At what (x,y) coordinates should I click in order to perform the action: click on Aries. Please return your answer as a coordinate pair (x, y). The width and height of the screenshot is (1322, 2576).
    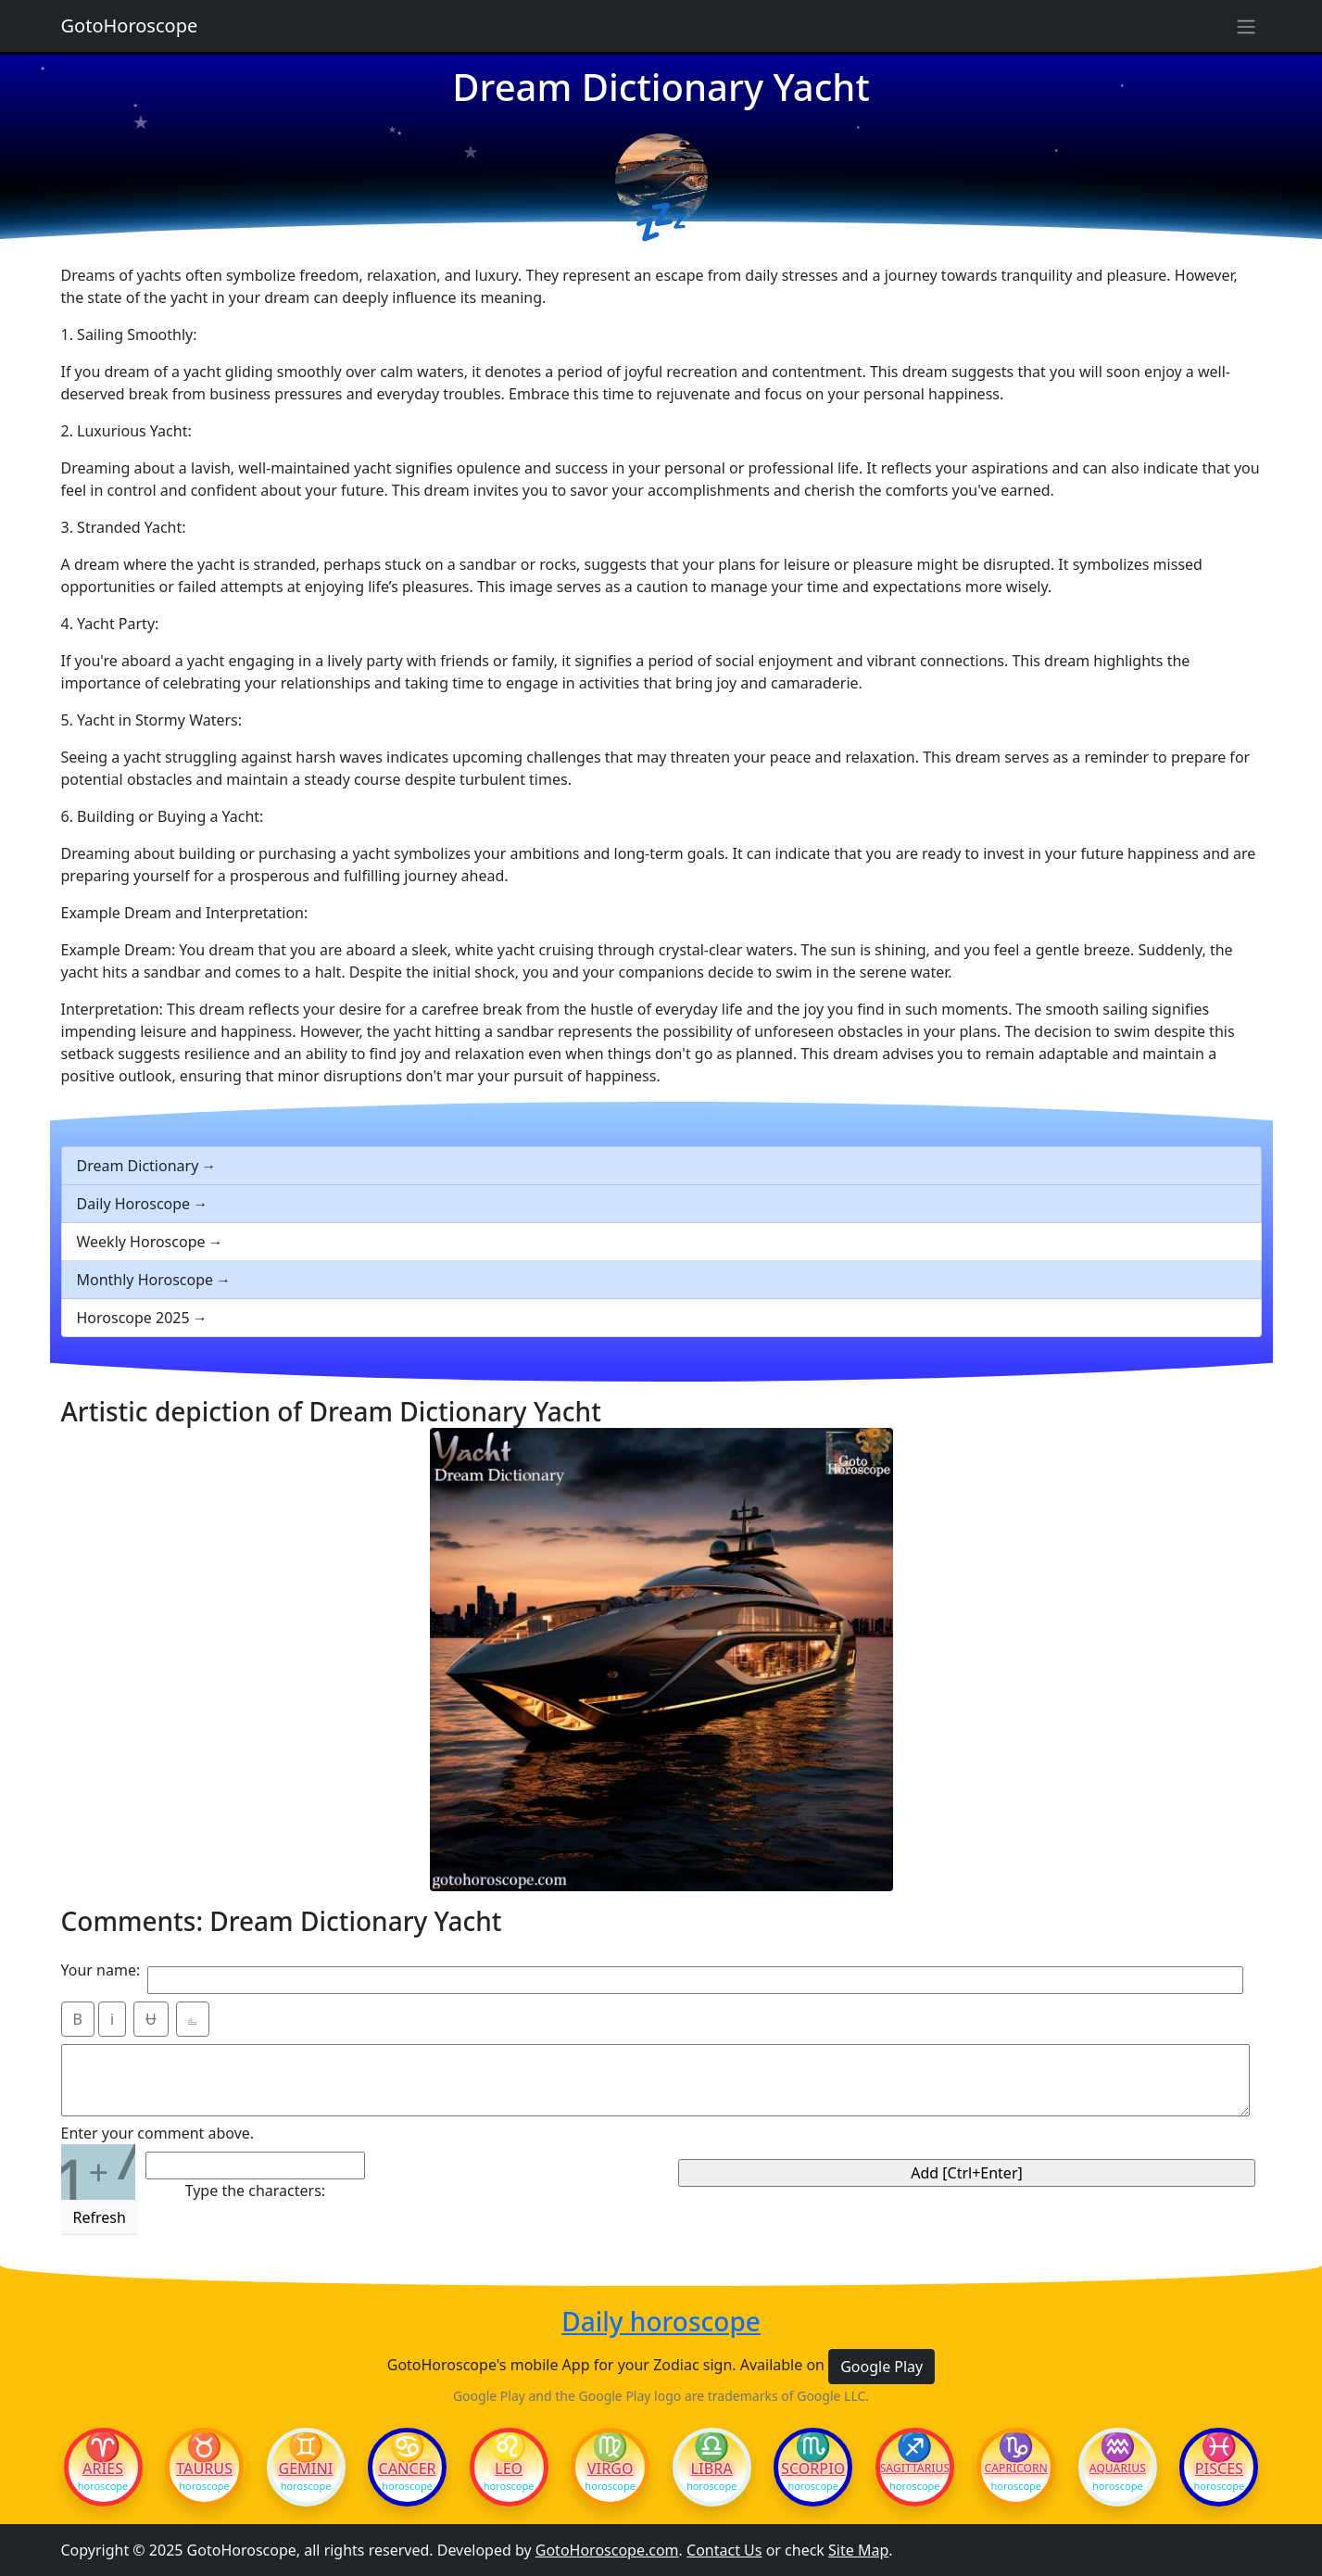
    Looking at the image, I should click on (102, 2468).